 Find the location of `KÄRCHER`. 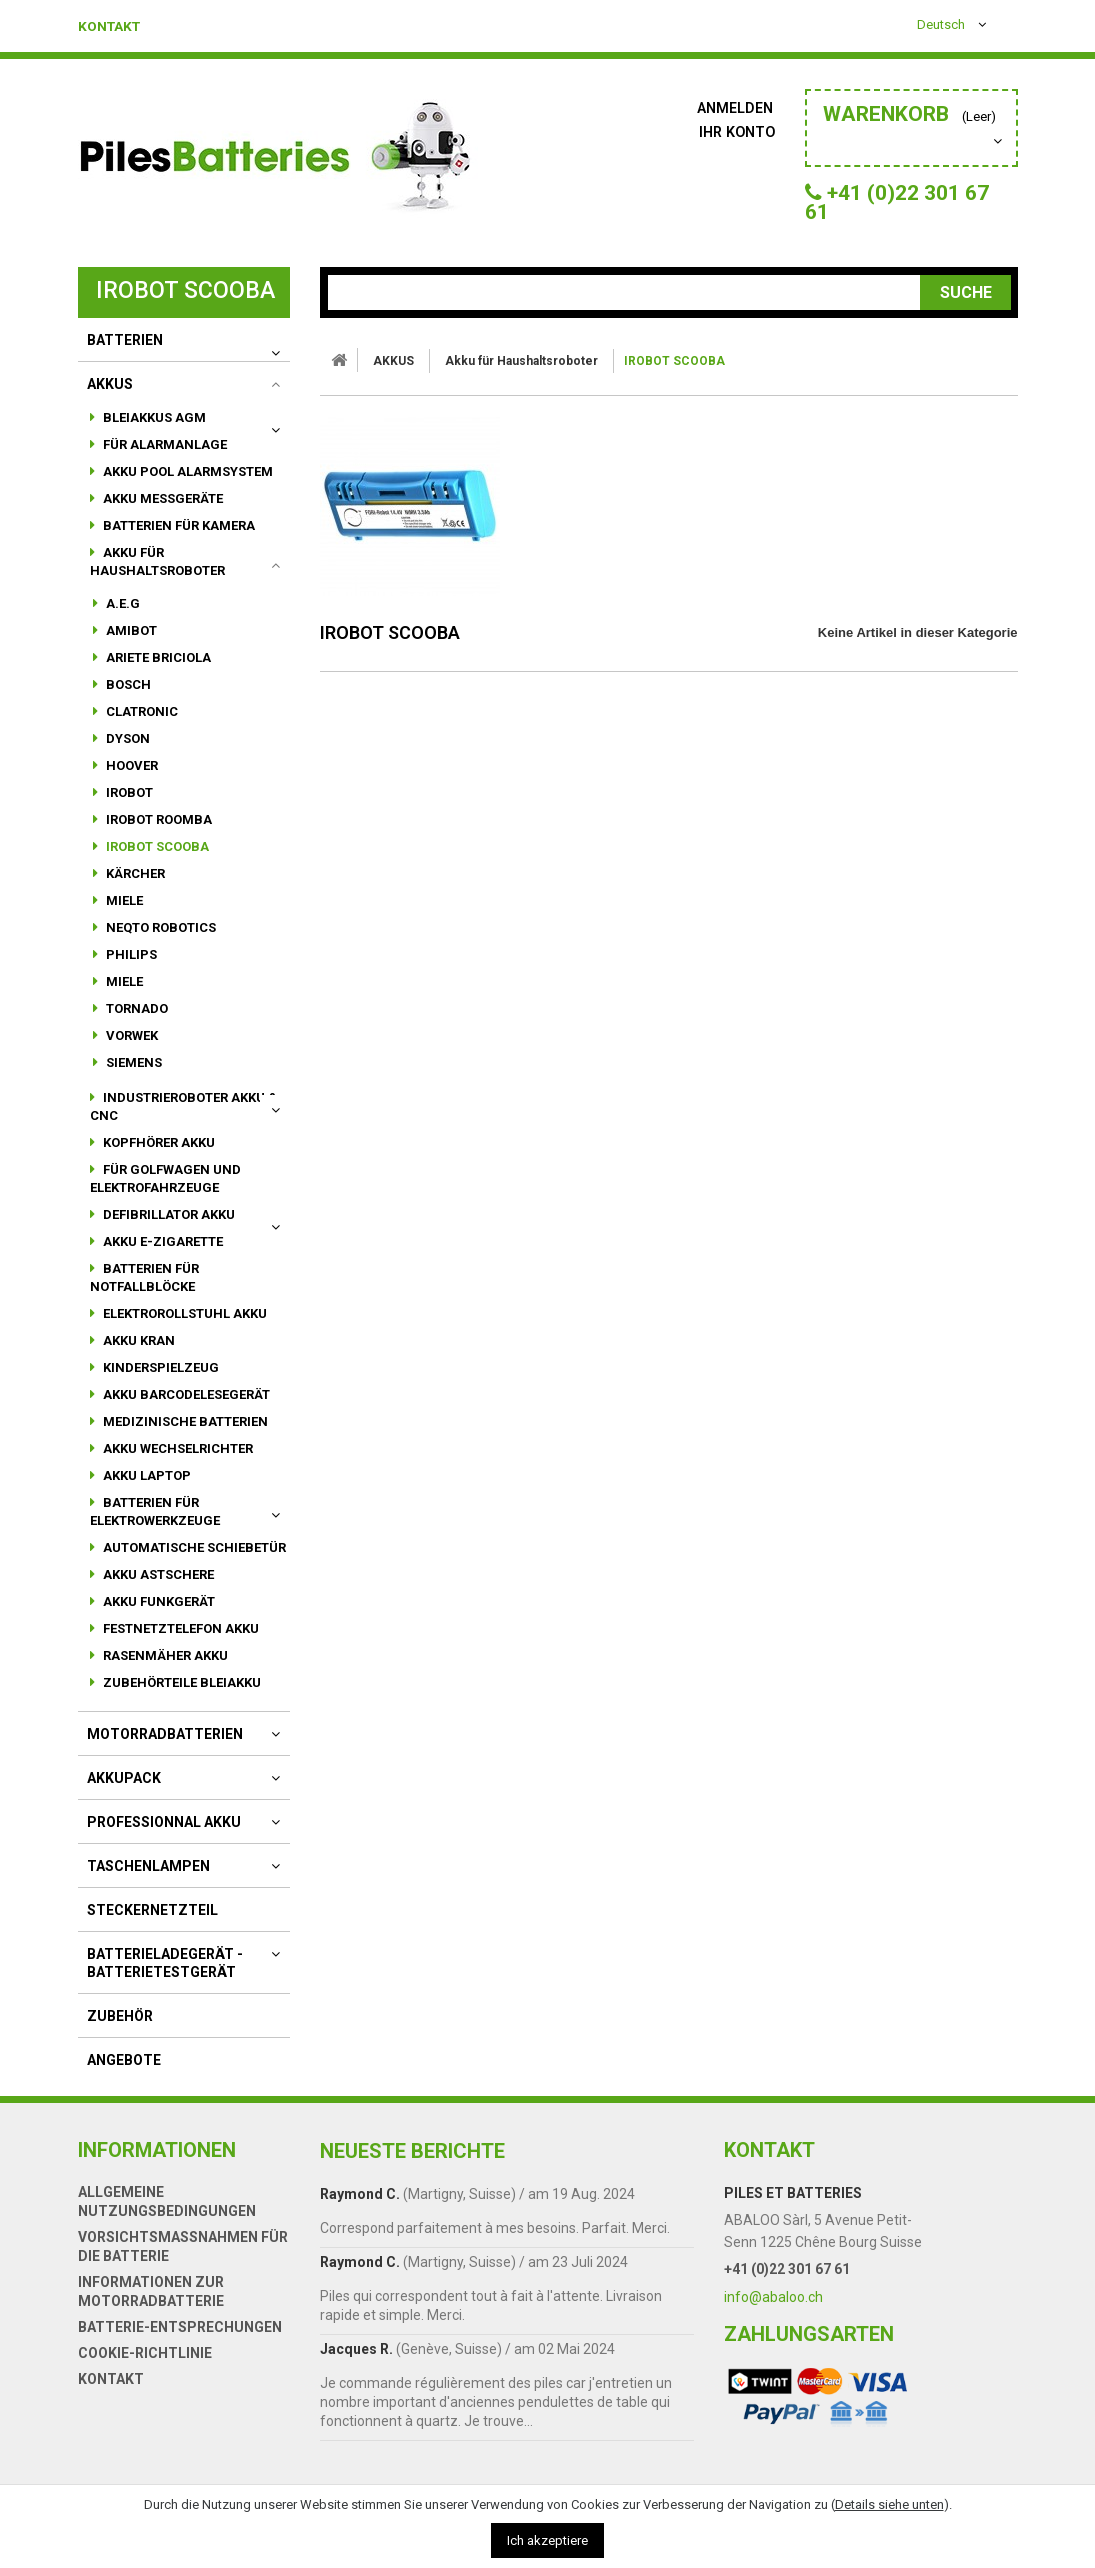

KÄRCHER is located at coordinates (134, 885).